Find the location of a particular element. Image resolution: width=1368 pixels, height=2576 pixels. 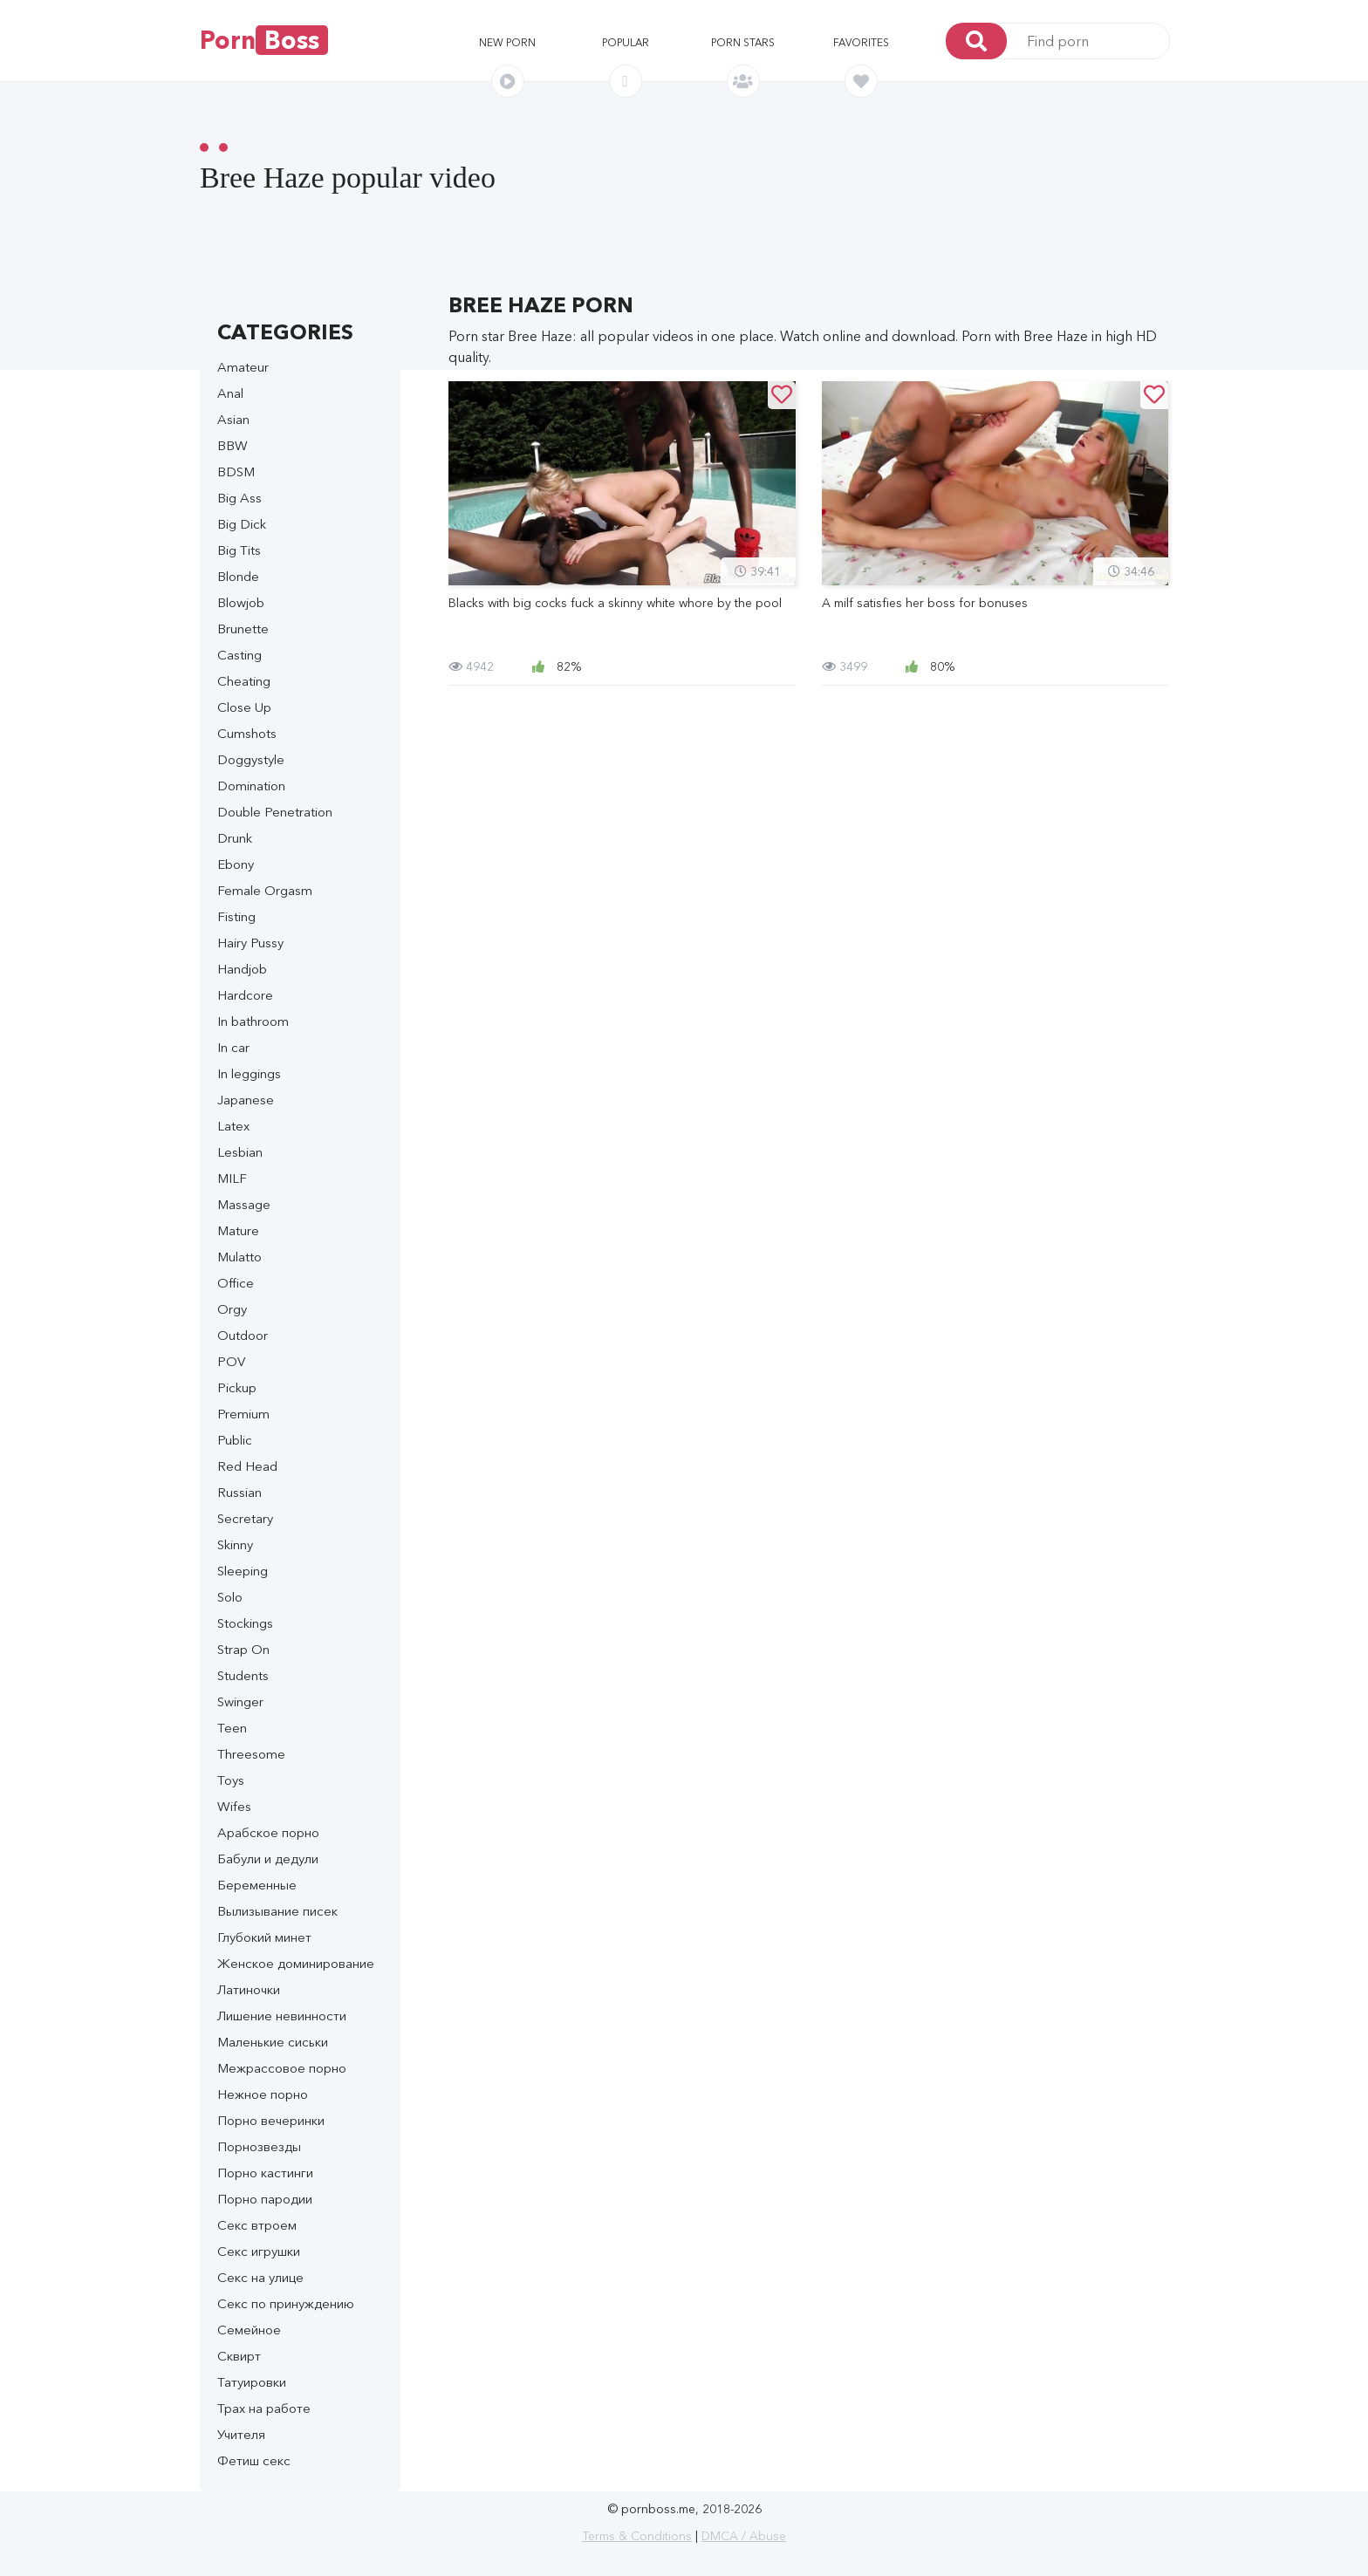

Cheating is located at coordinates (243, 681).